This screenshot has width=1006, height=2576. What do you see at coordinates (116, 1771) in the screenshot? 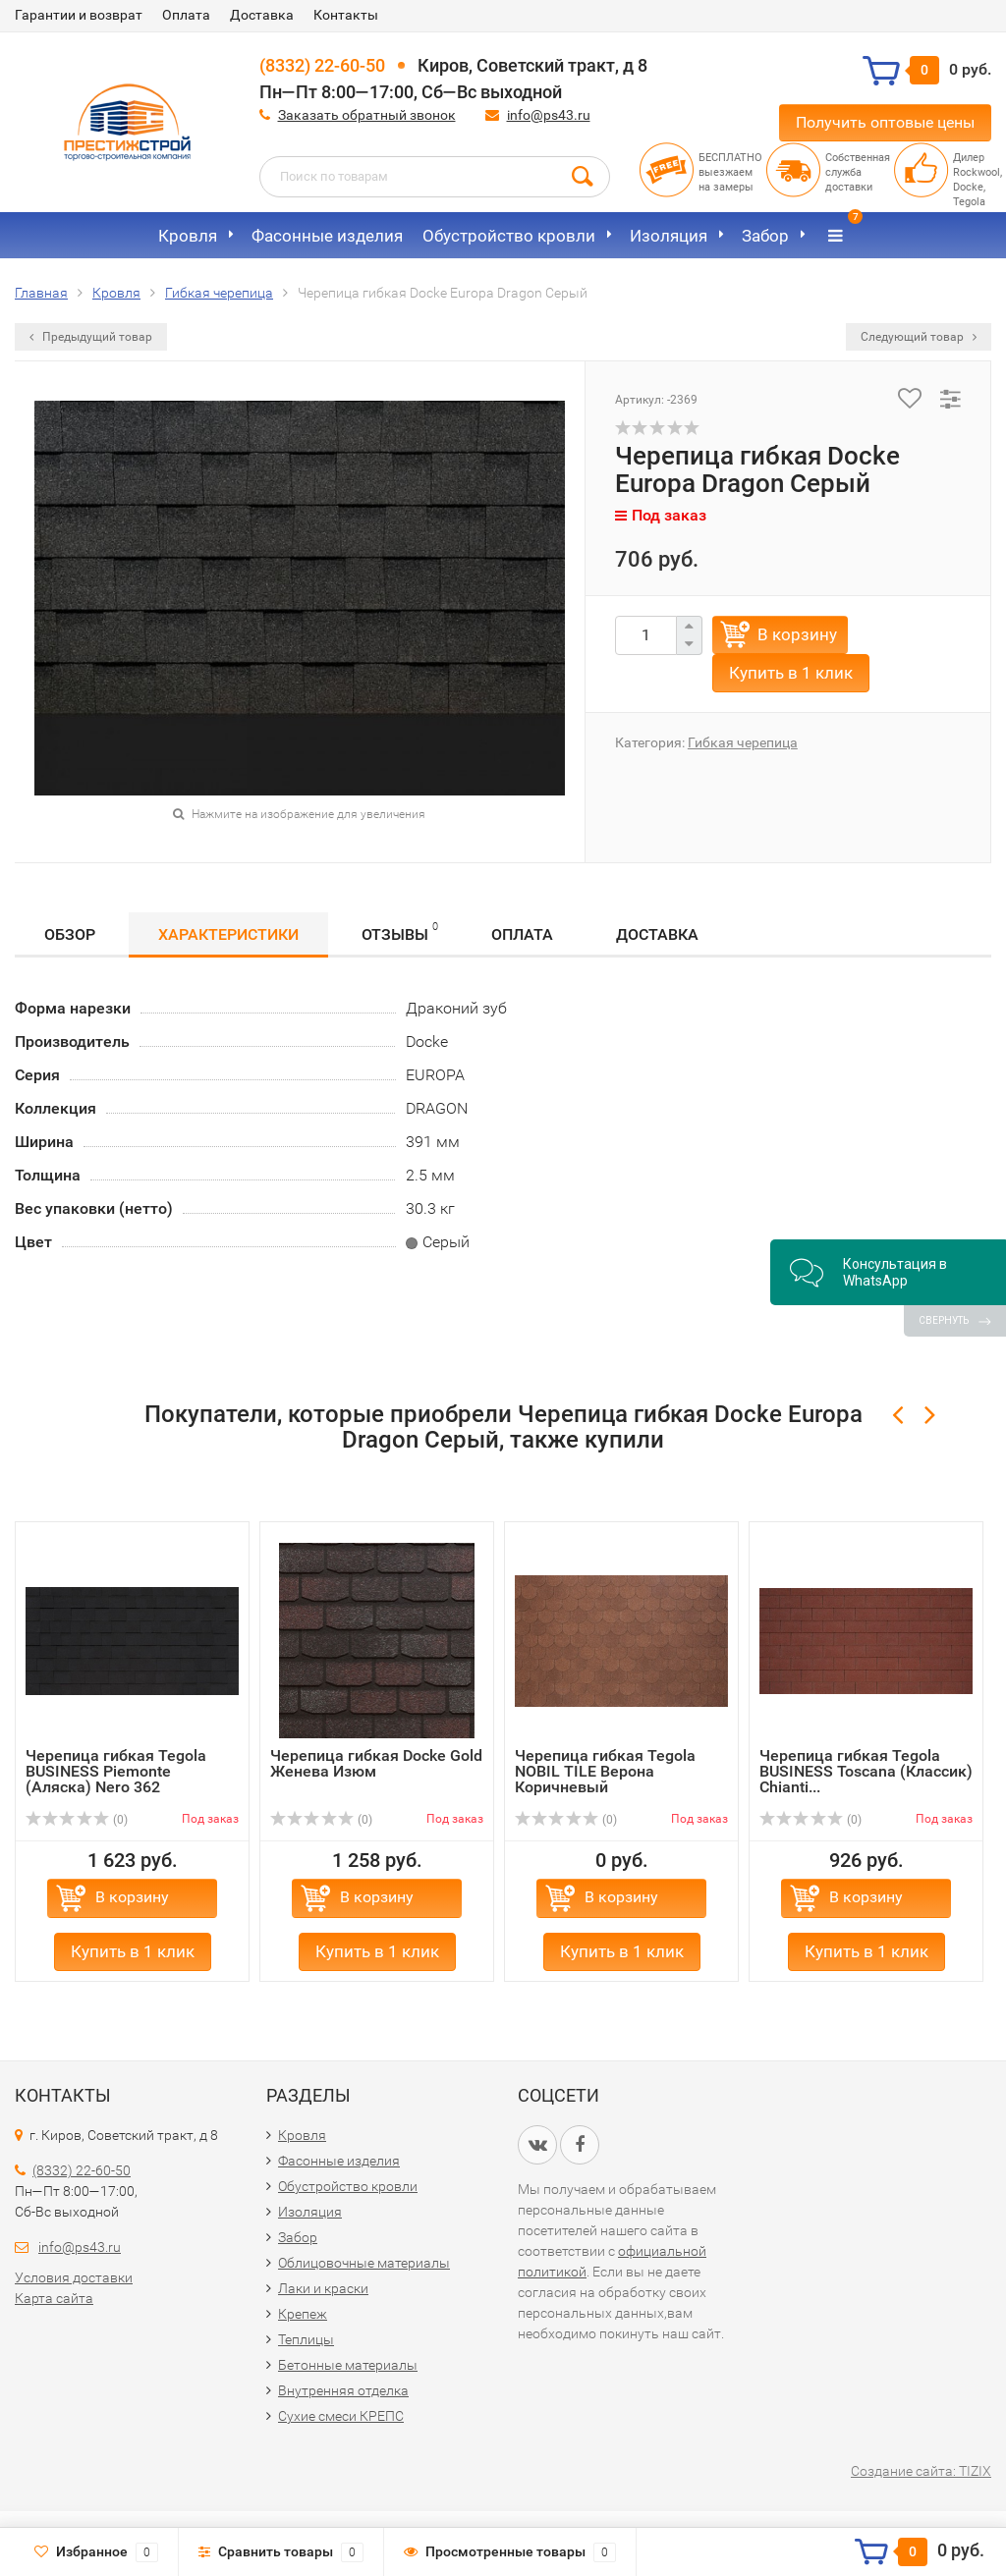
I see `Черепица гибкая Tegola BUSINESS Piemonte (Аляска) Nero 362` at bounding box center [116, 1771].